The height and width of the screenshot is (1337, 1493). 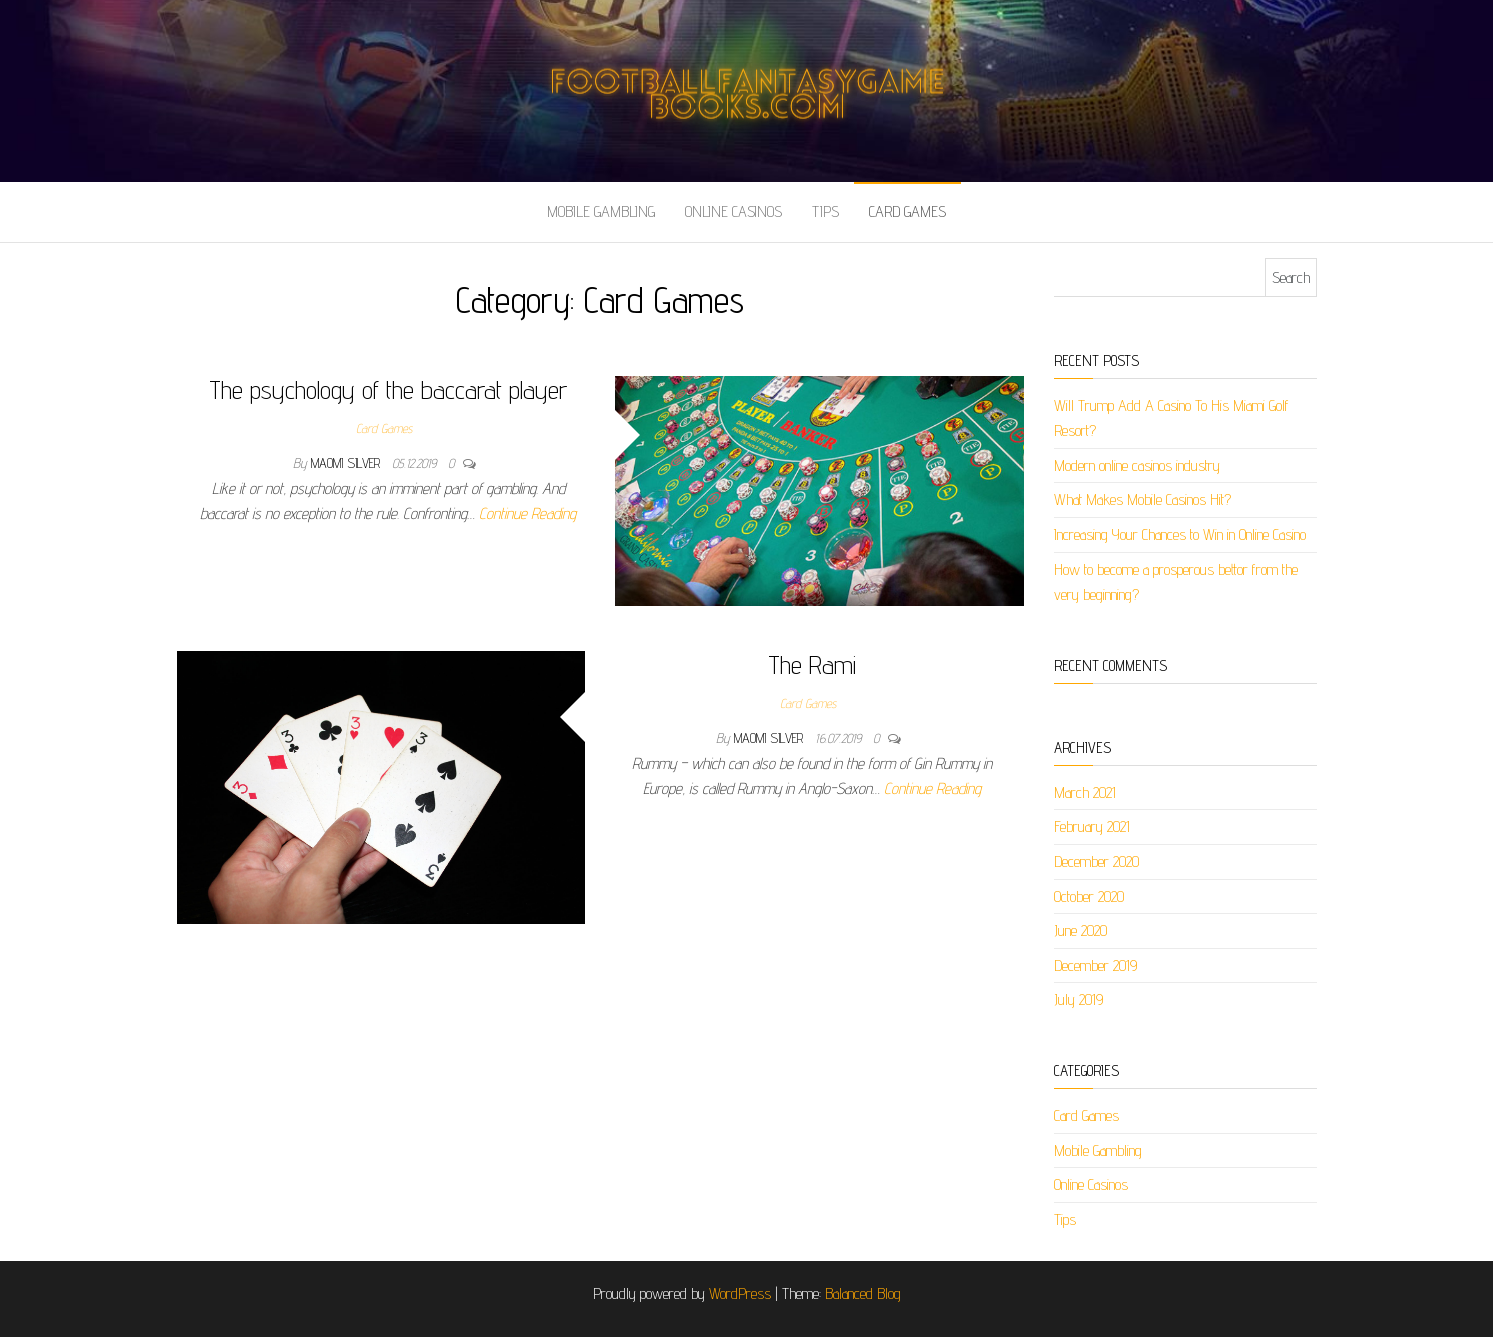 I want to click on WordPress, so click(x=740, y=1293).